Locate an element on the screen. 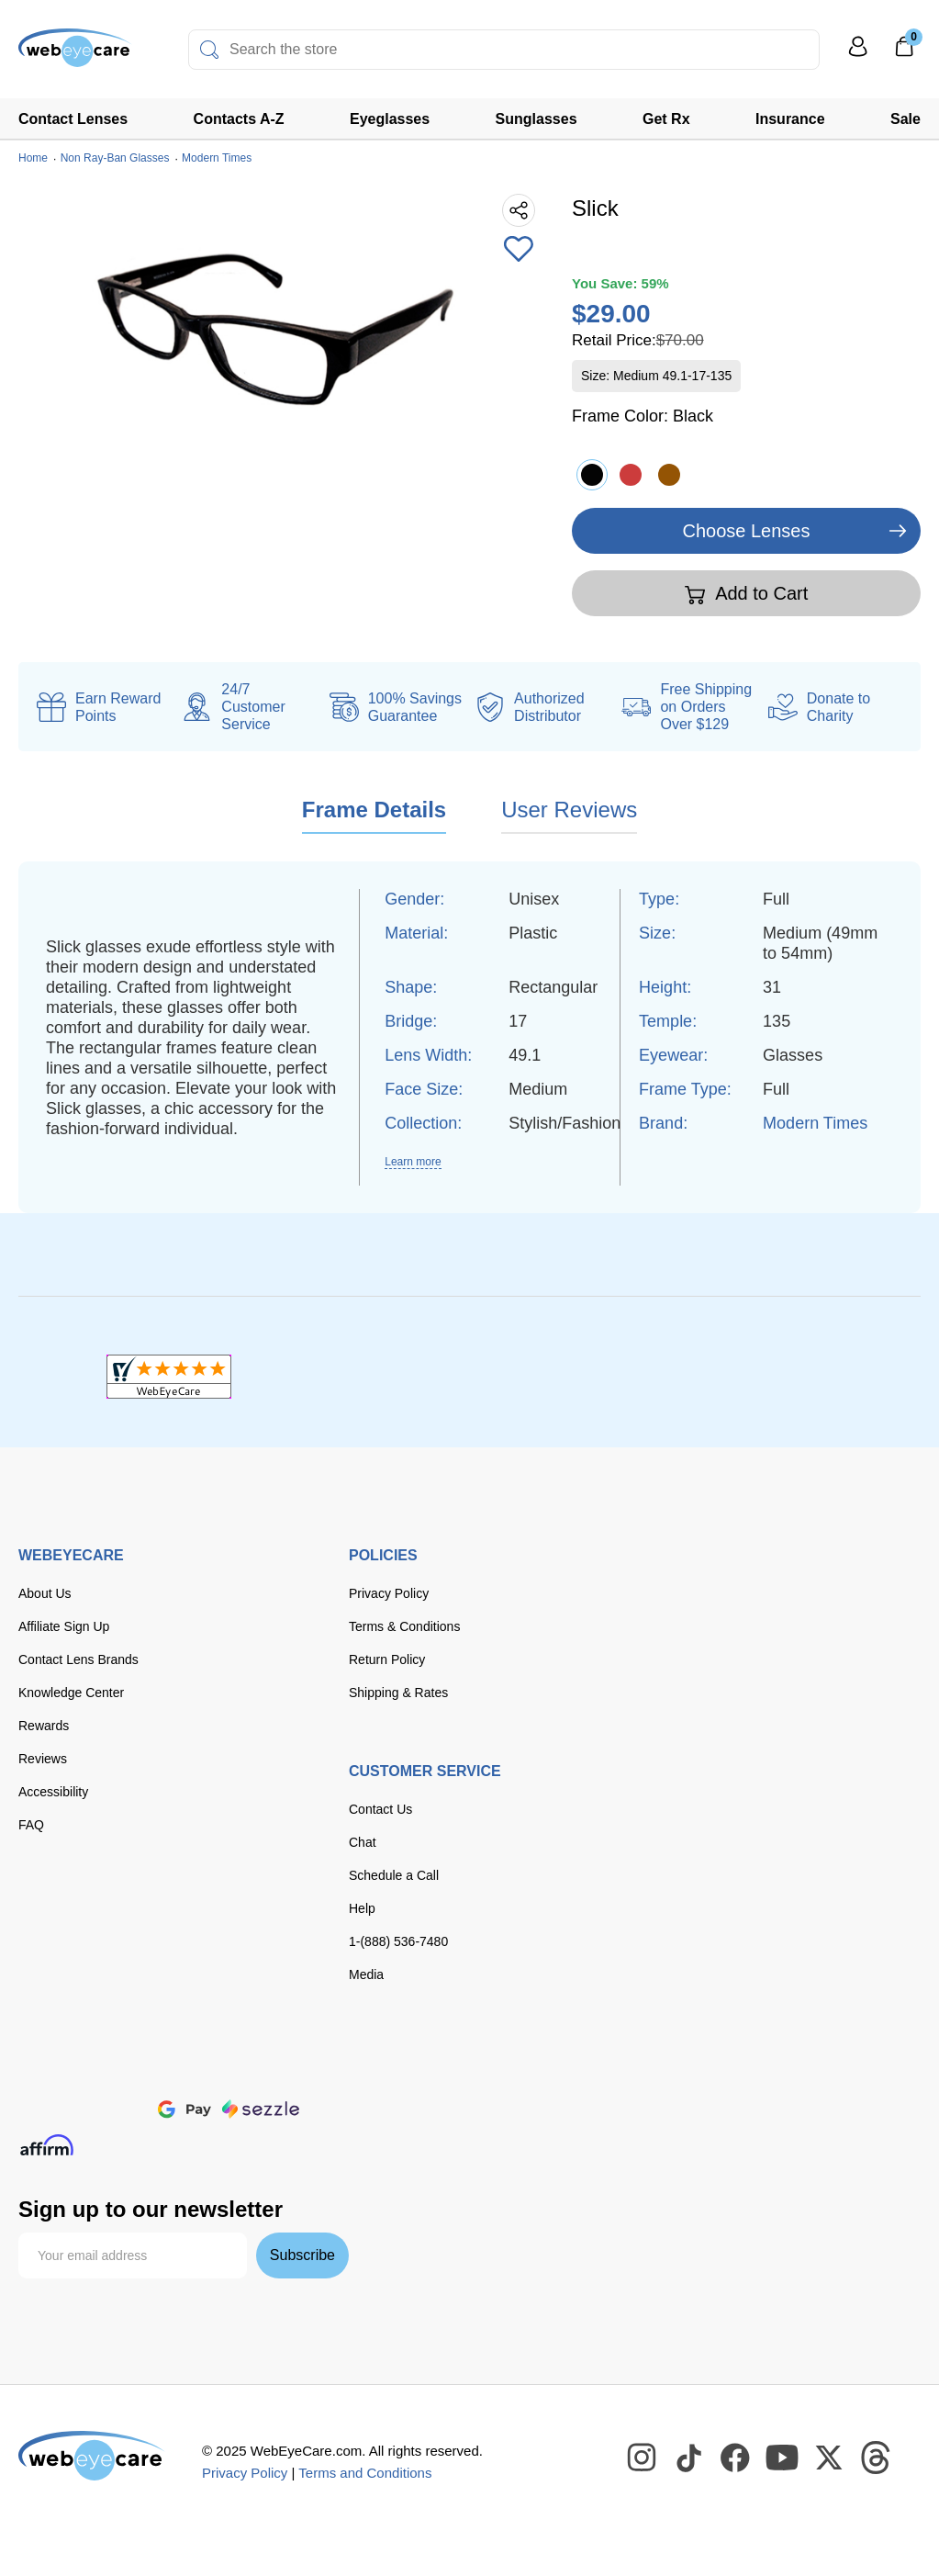  [master card] is located at coordinates (164, 2069).